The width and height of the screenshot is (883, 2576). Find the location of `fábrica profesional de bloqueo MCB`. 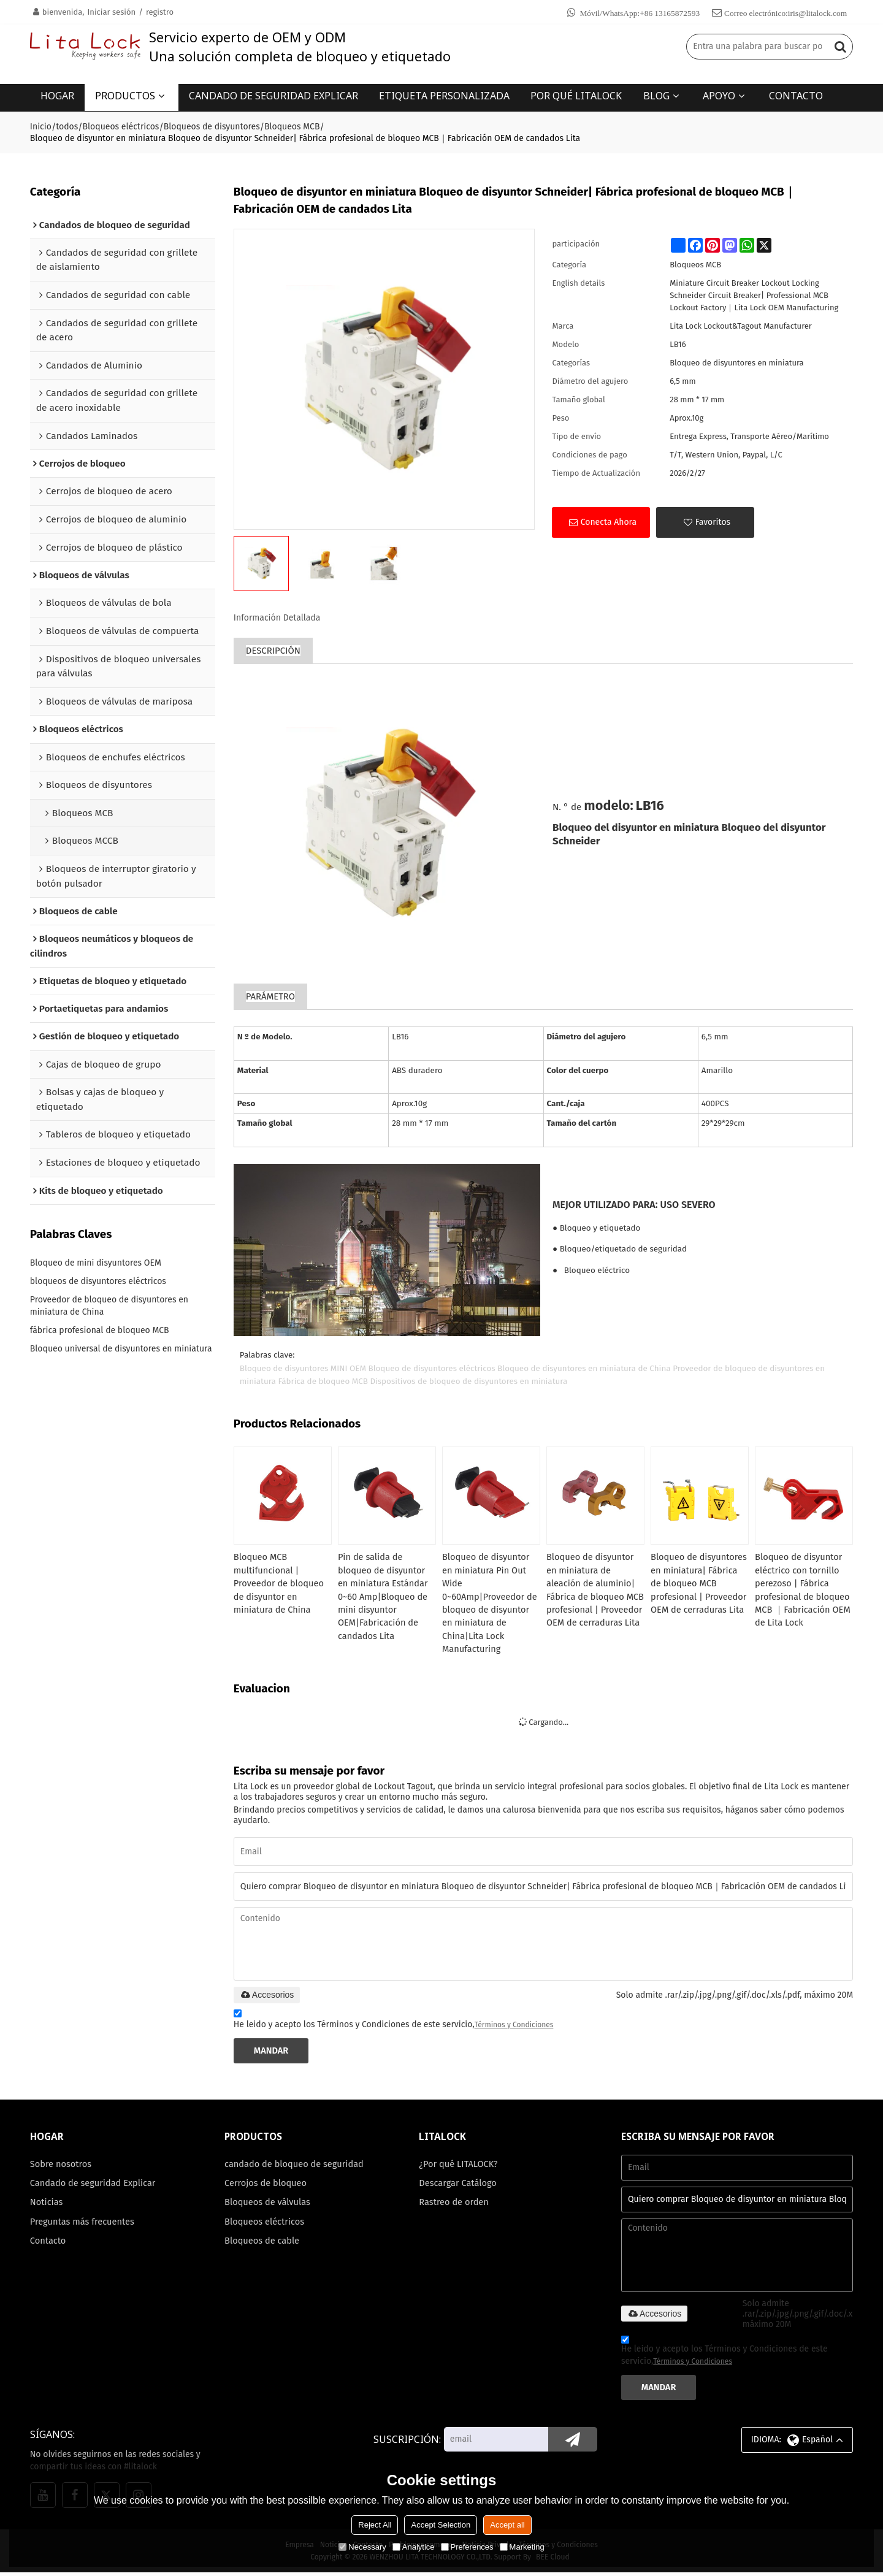

fábrica profesional de bloqueo MCB is located at coordinates (99, 1331).